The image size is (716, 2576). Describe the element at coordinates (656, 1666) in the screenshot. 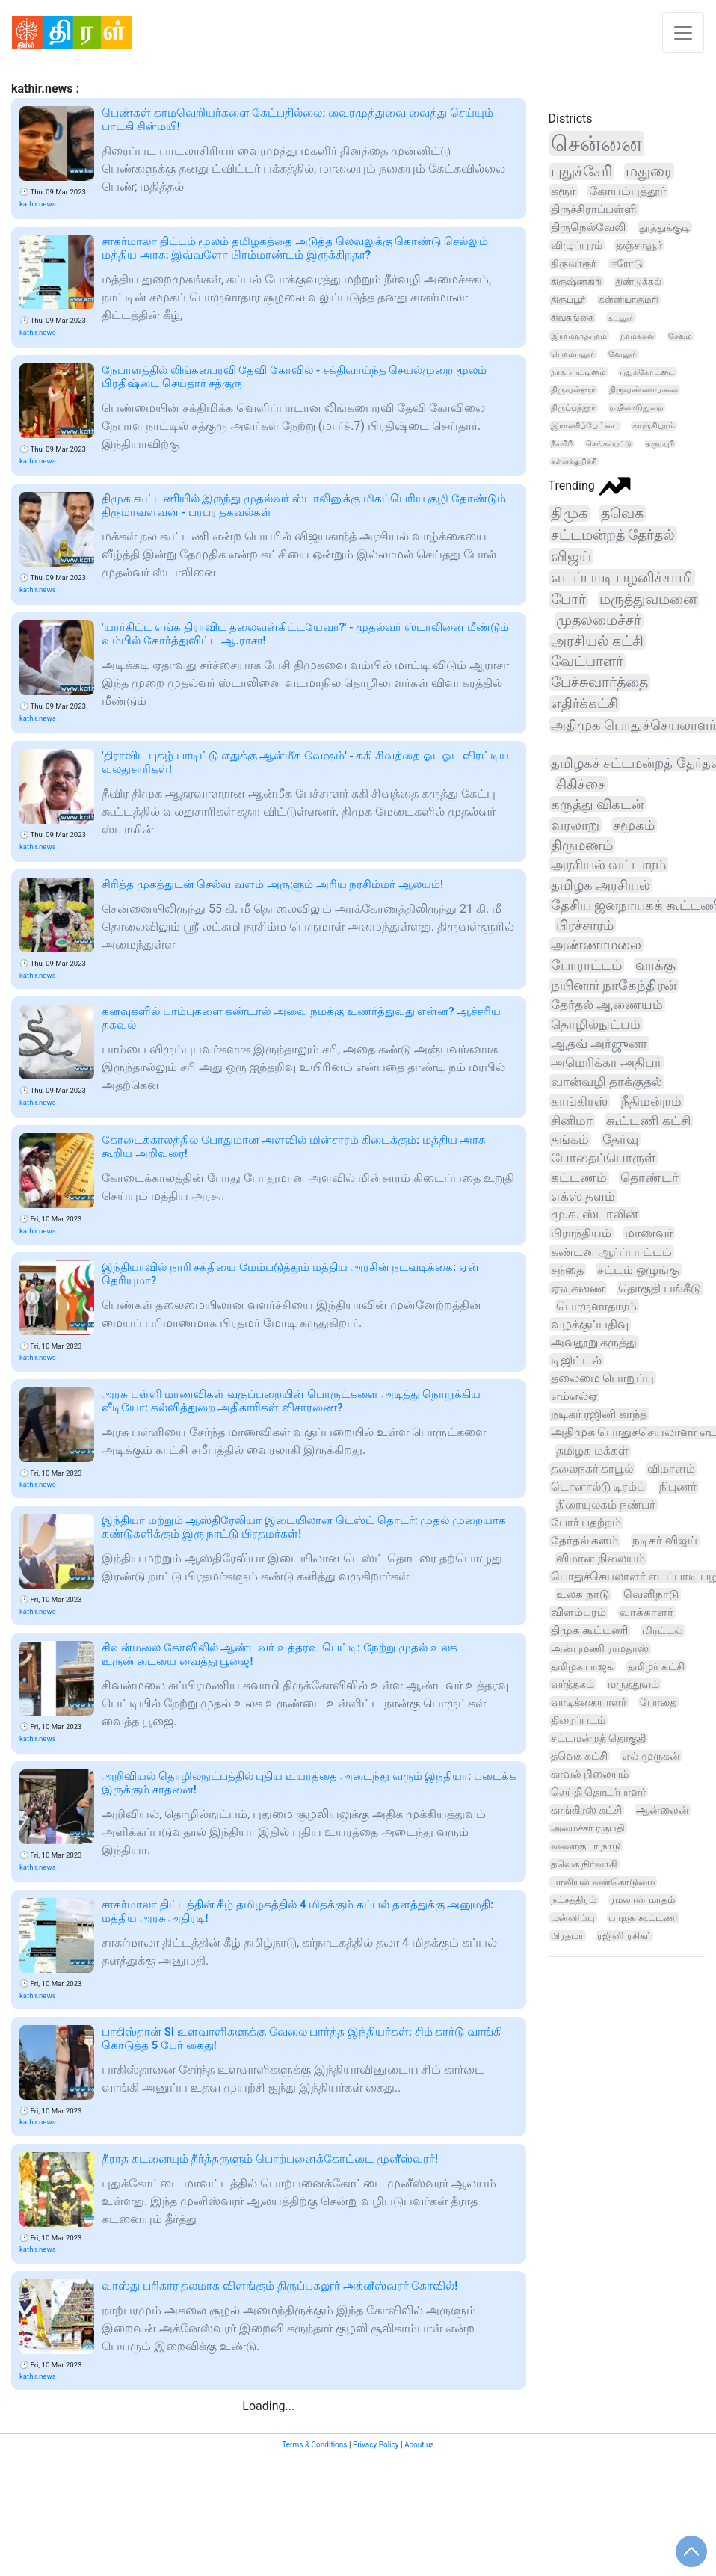

I see `தமிழர் கட்சி` at that location.